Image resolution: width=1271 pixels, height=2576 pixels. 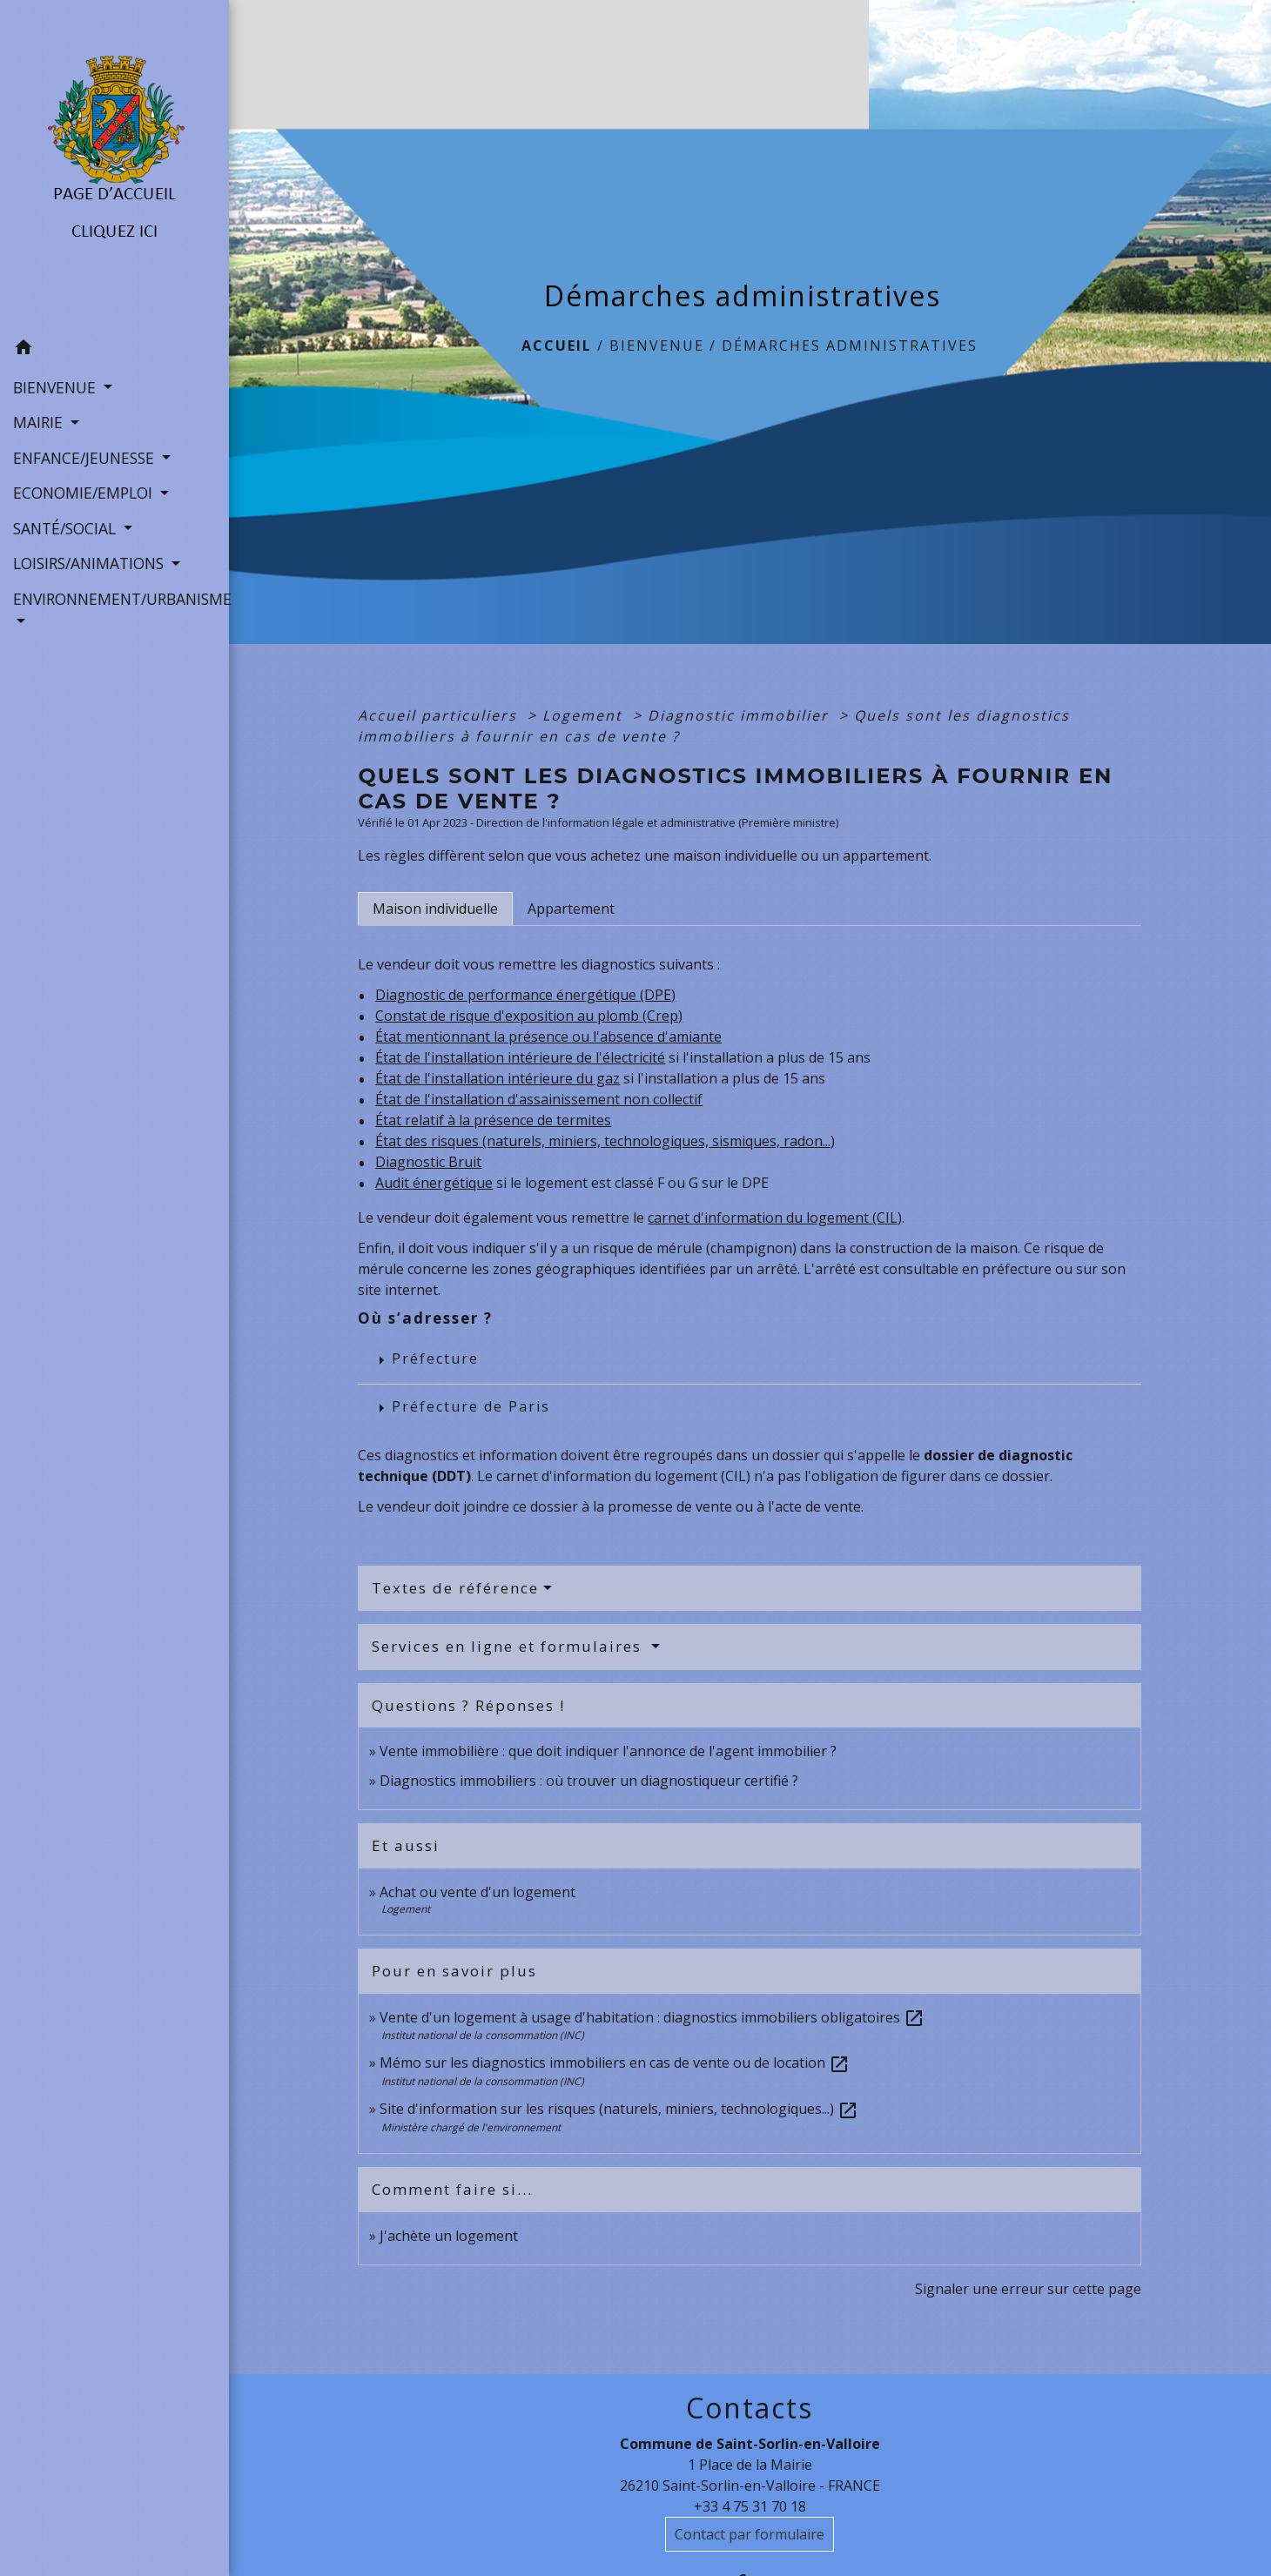 What do you see at coordinates (525, 994) in the screenshot?
I see `Diagnostic de performance énergétique (DPE)` at bounding box center [525, 994].